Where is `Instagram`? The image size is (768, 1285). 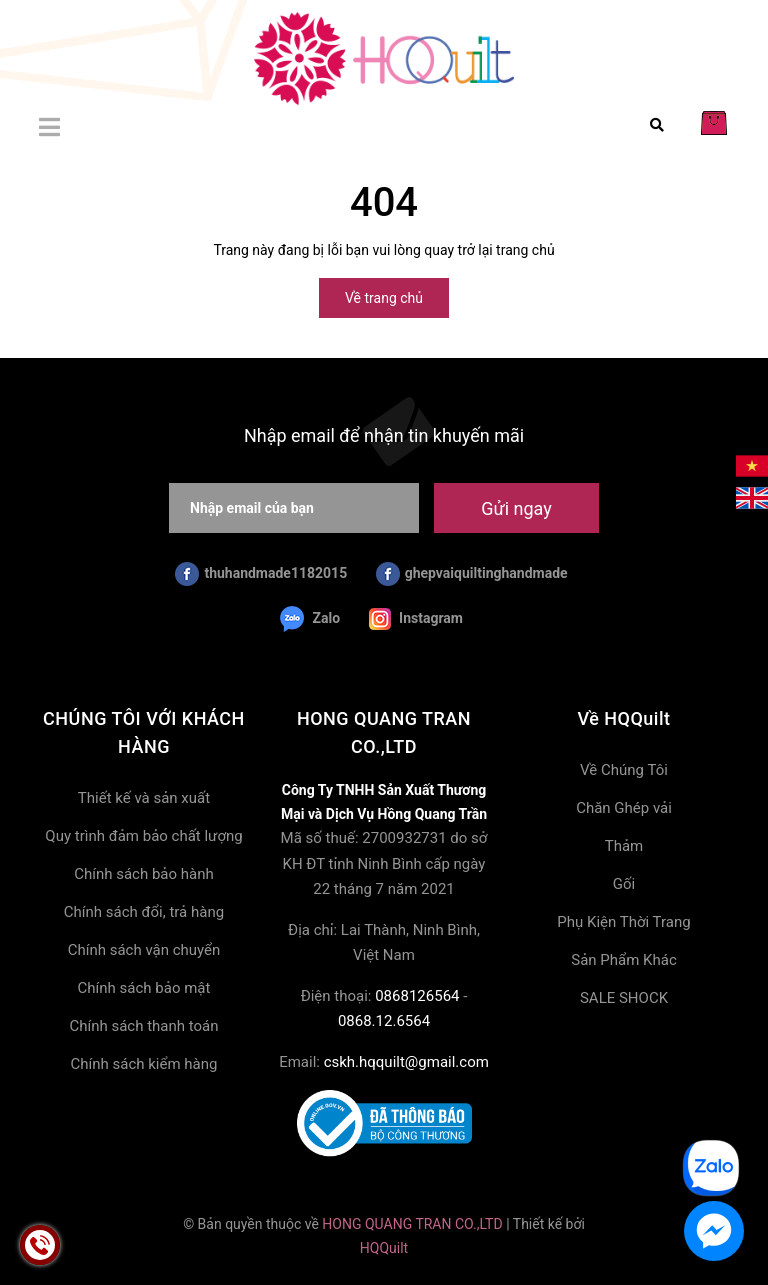
Instagram is located at coordinates (416, 619).